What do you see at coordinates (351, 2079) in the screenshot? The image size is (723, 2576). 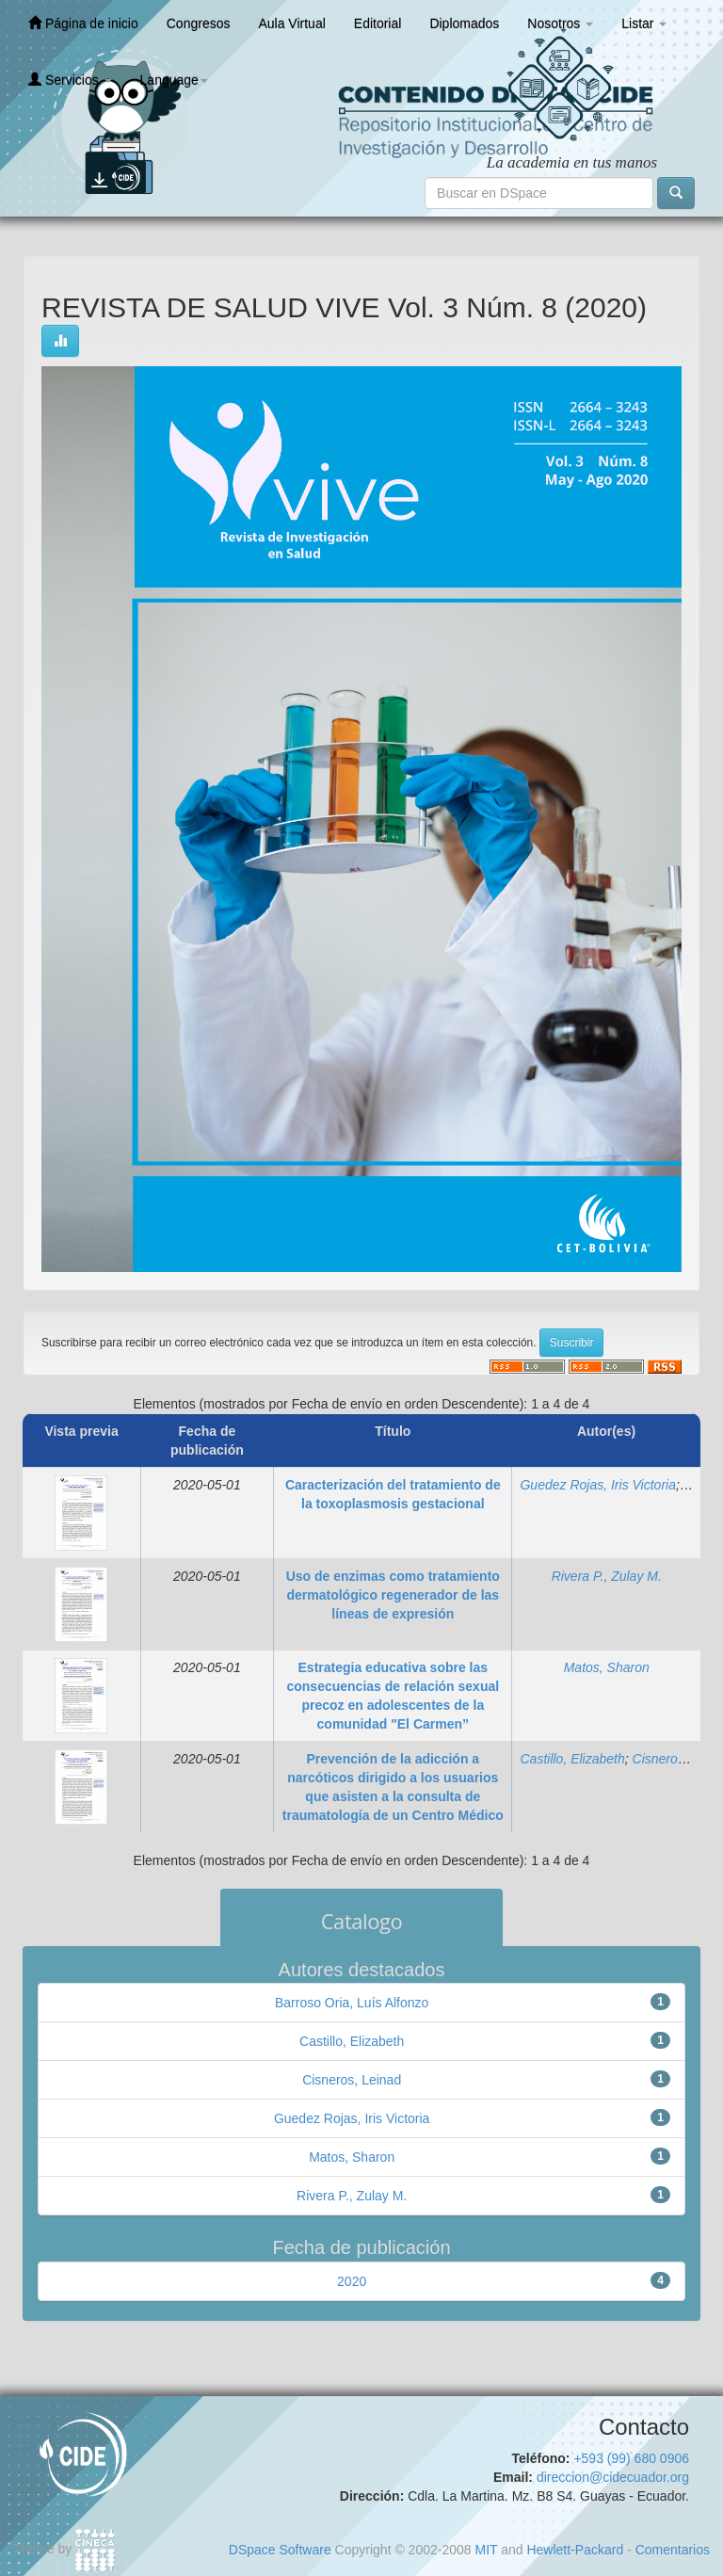 I see `Cisneros, Leinad` at bounding box center [351, 2079].